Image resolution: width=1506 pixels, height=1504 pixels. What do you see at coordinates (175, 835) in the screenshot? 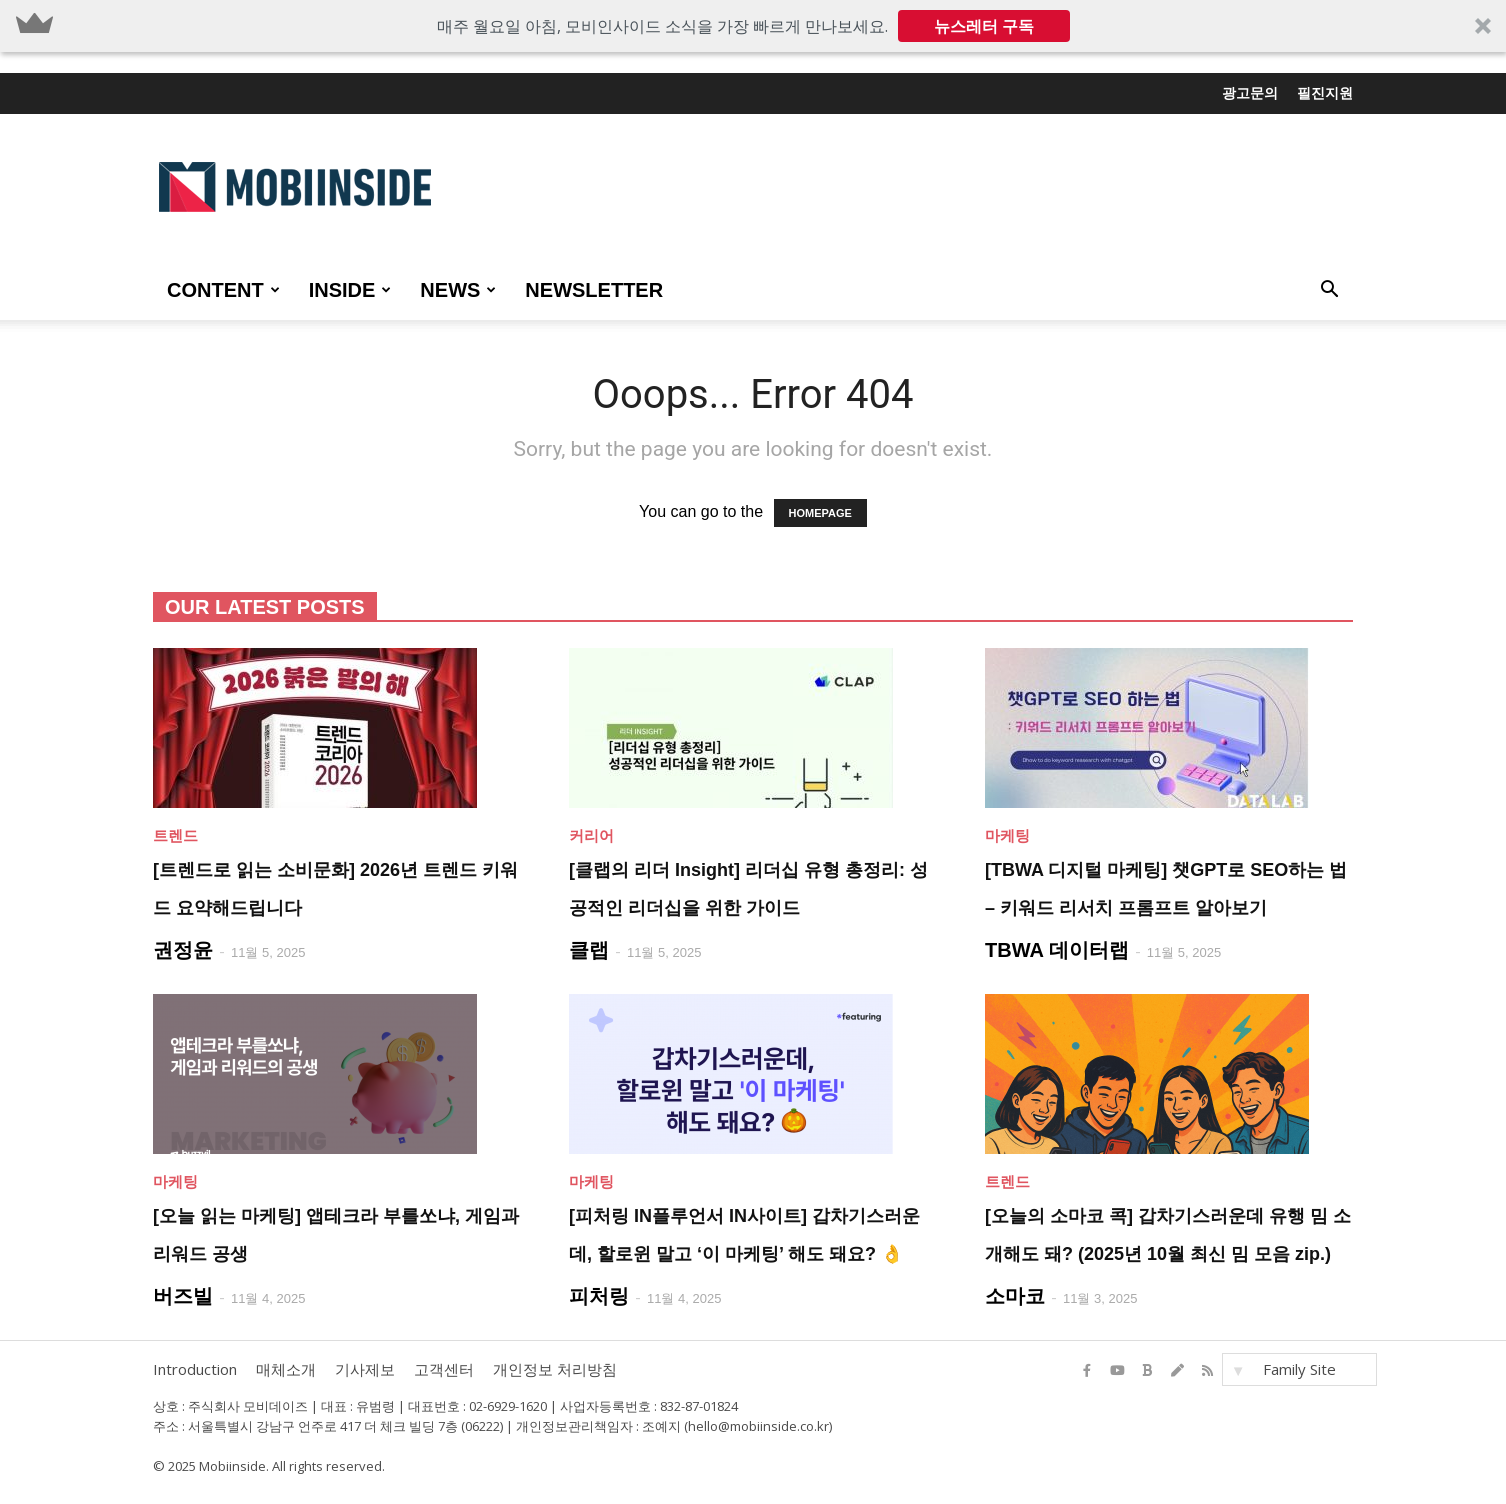
I see `트렌드` at bounding box center [175, 835].